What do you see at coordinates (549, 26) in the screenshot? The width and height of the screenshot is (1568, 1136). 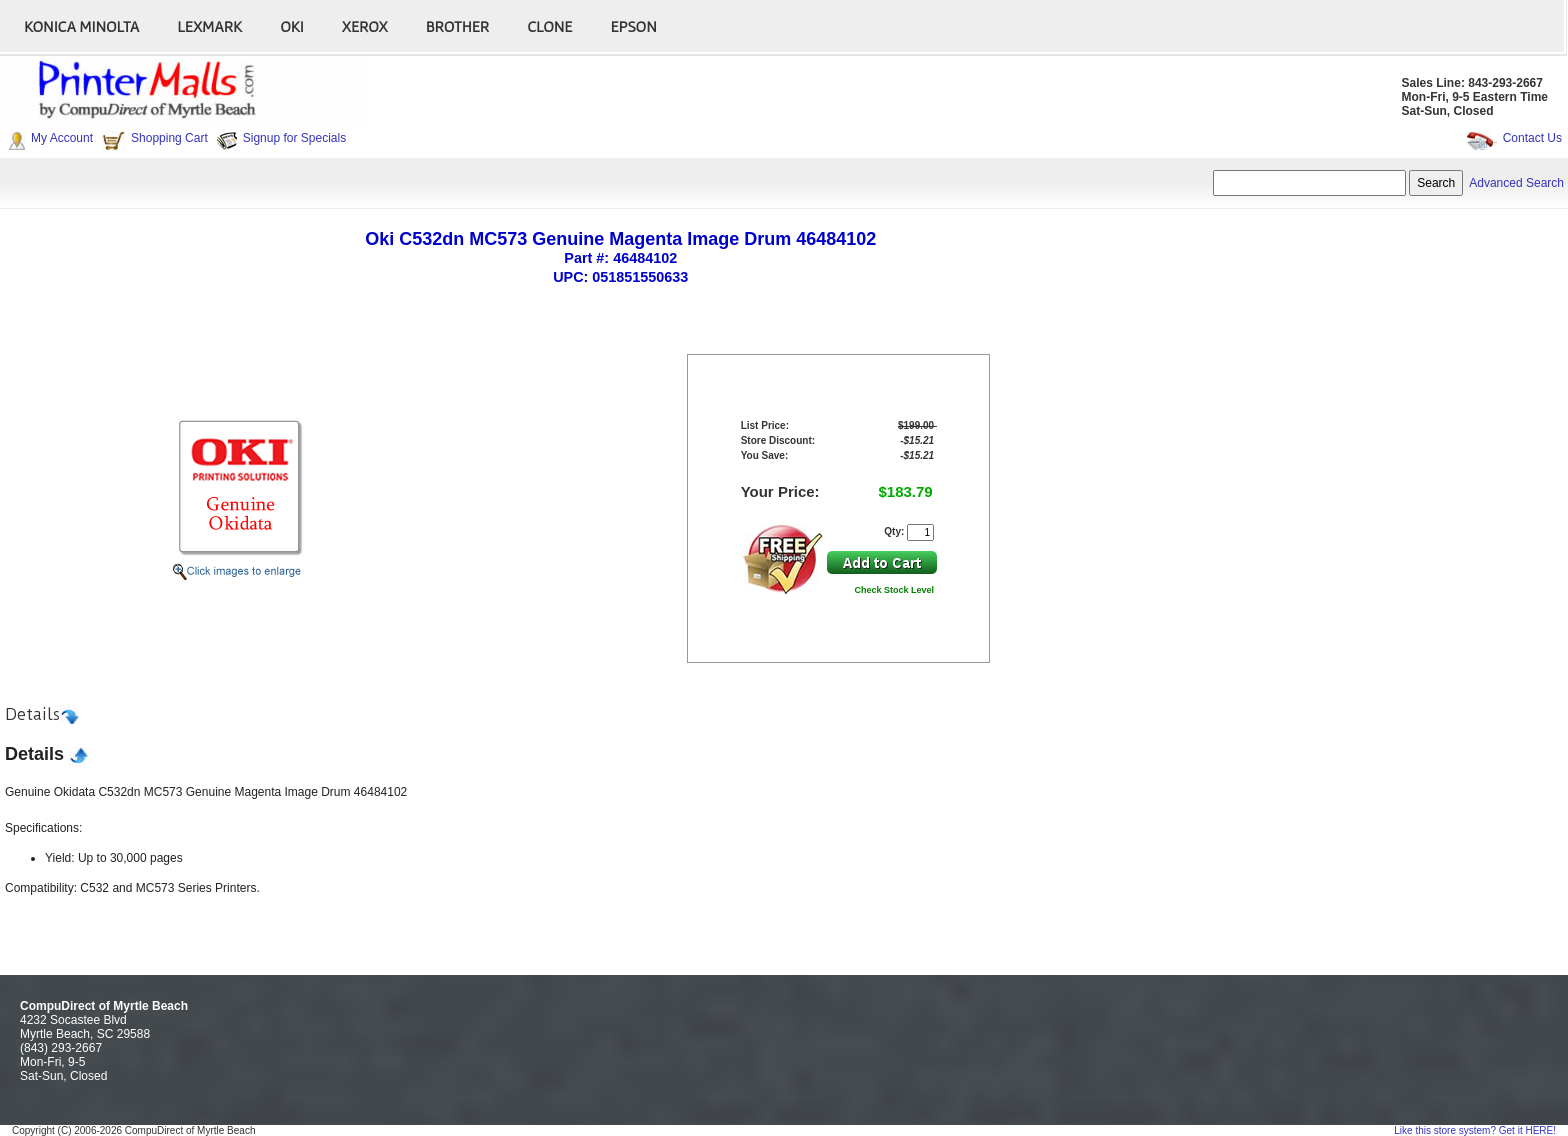 I see `Clone` at bounding box center [549, 26].